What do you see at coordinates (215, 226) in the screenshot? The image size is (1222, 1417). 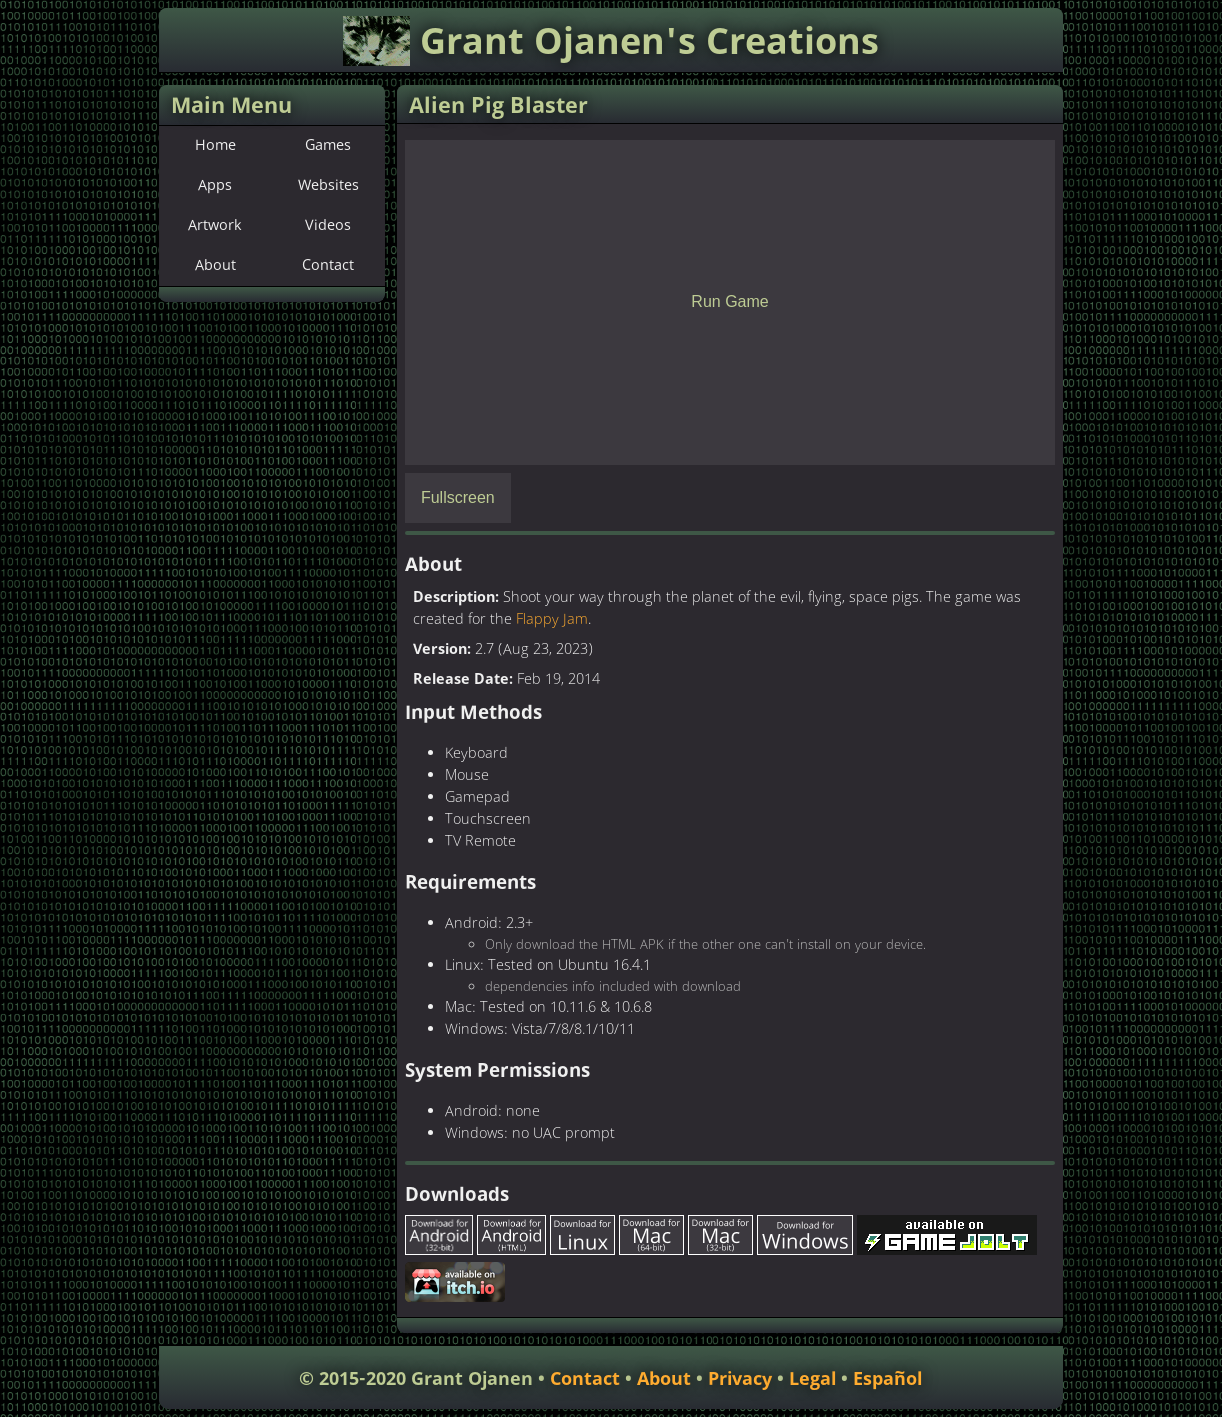 I see `Artwork` at bounding box center [215, 226].